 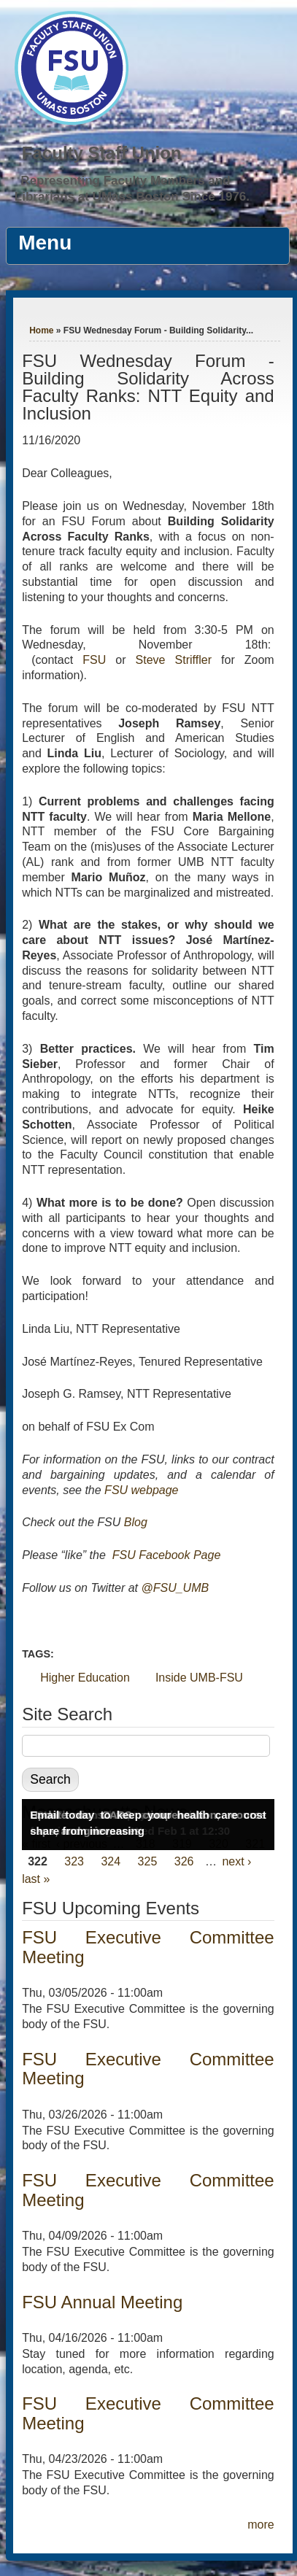 What do you see at coordinates (74, 1861) in the screenshot?
I see `323` at bounding box center [74, 1861].